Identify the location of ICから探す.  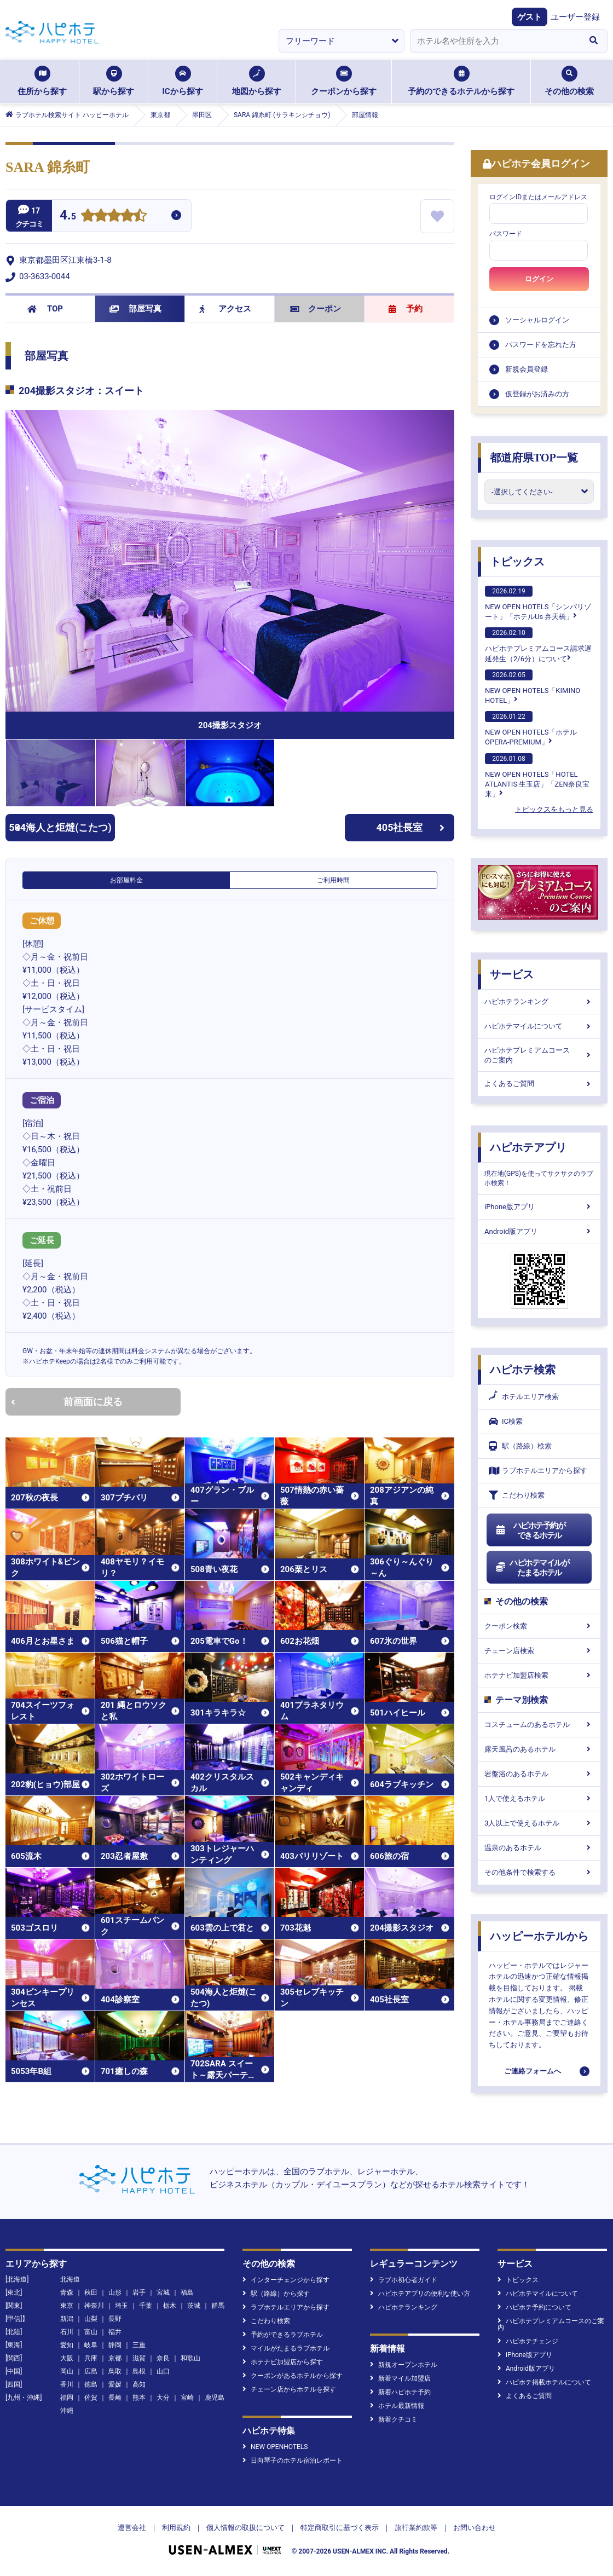
(182, 81).